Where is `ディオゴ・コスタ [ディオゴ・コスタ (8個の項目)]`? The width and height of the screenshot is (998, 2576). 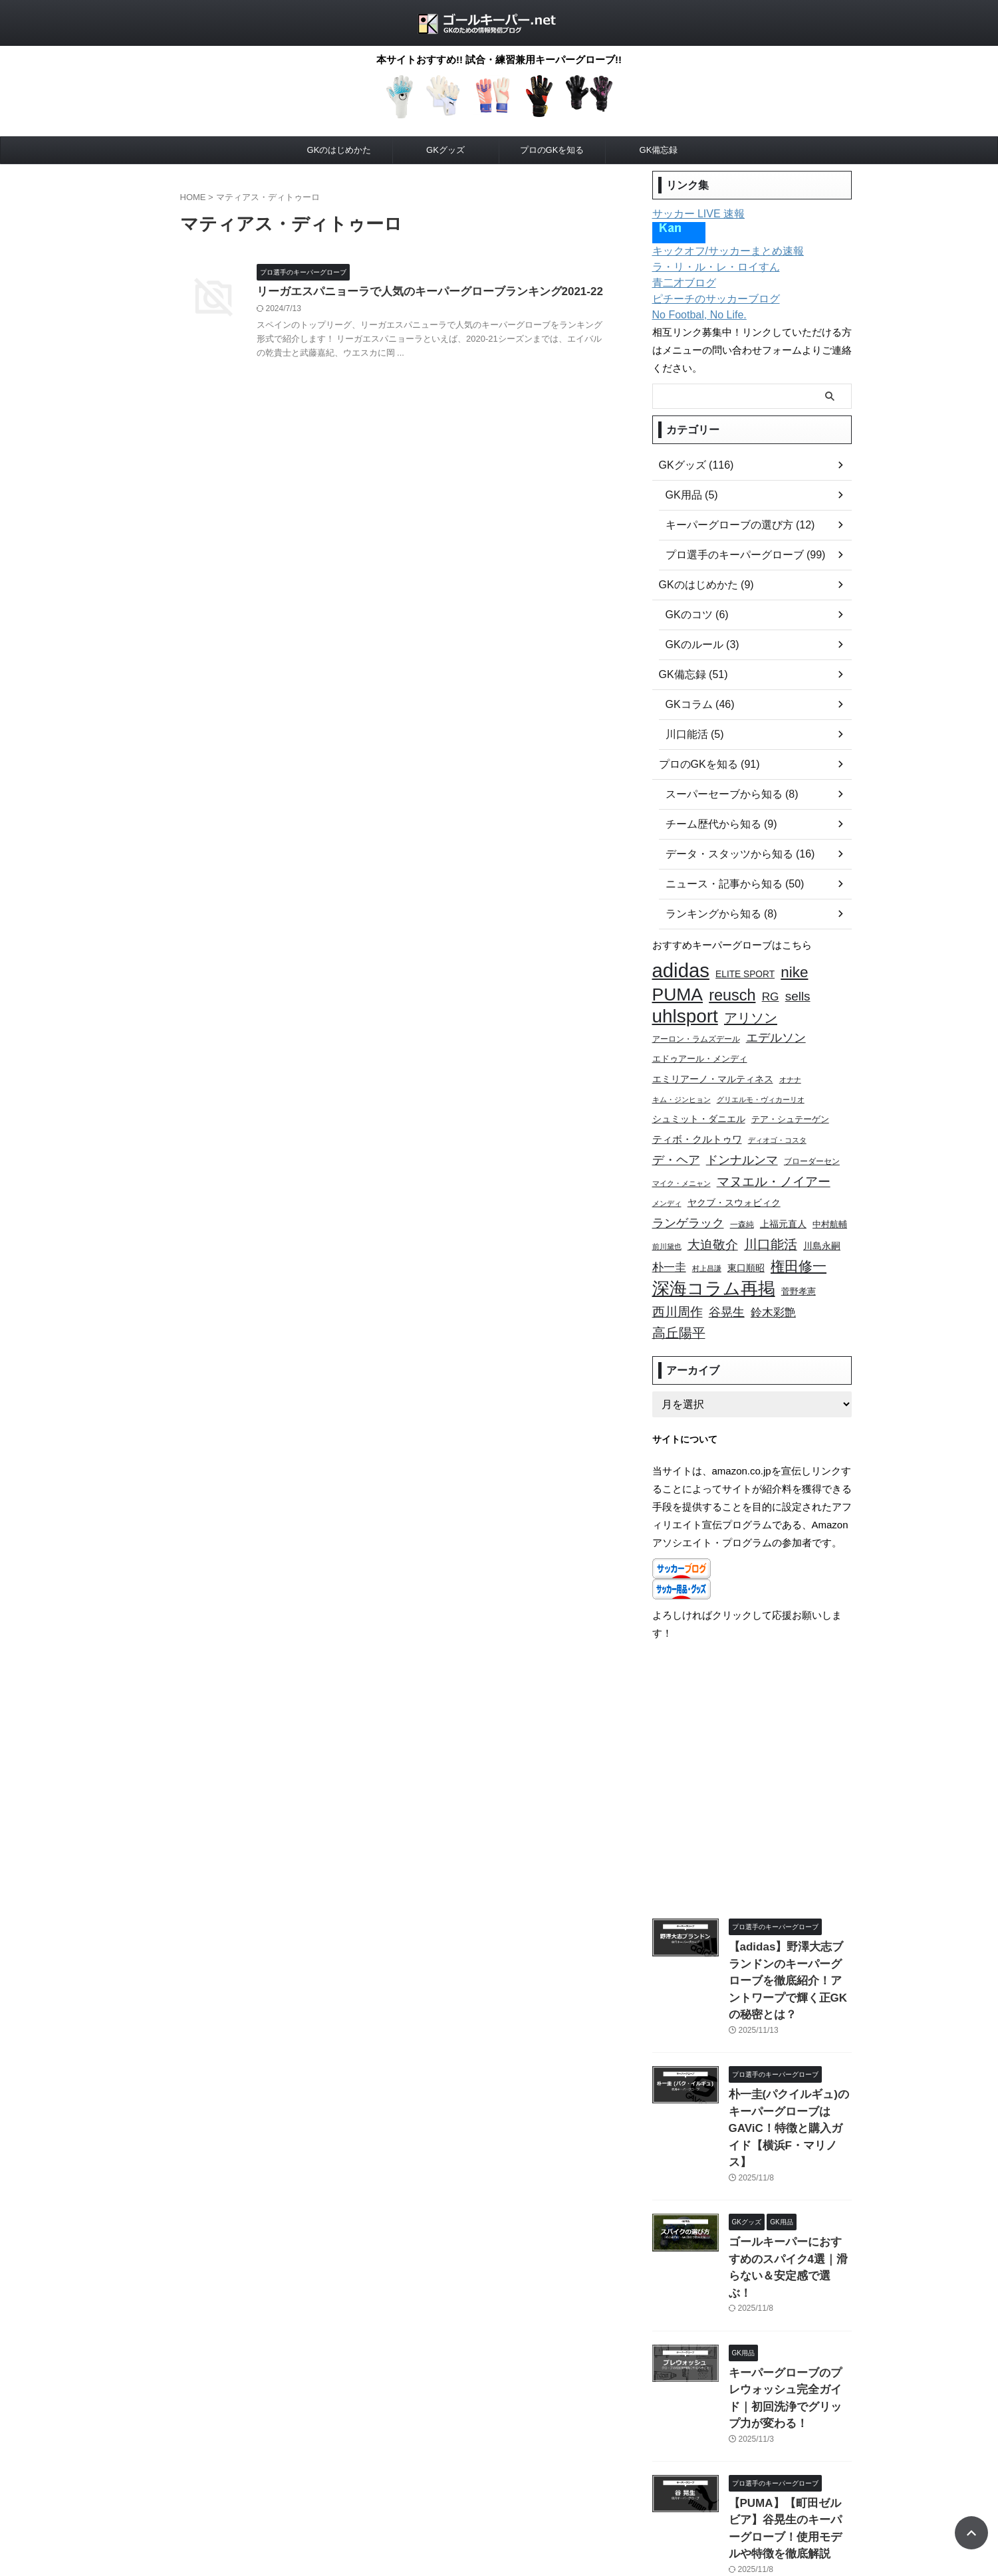 ディオゴ・コスタ [ディオゴ・コスタ (8個の項目)] is located at coordinates (777, 1128).